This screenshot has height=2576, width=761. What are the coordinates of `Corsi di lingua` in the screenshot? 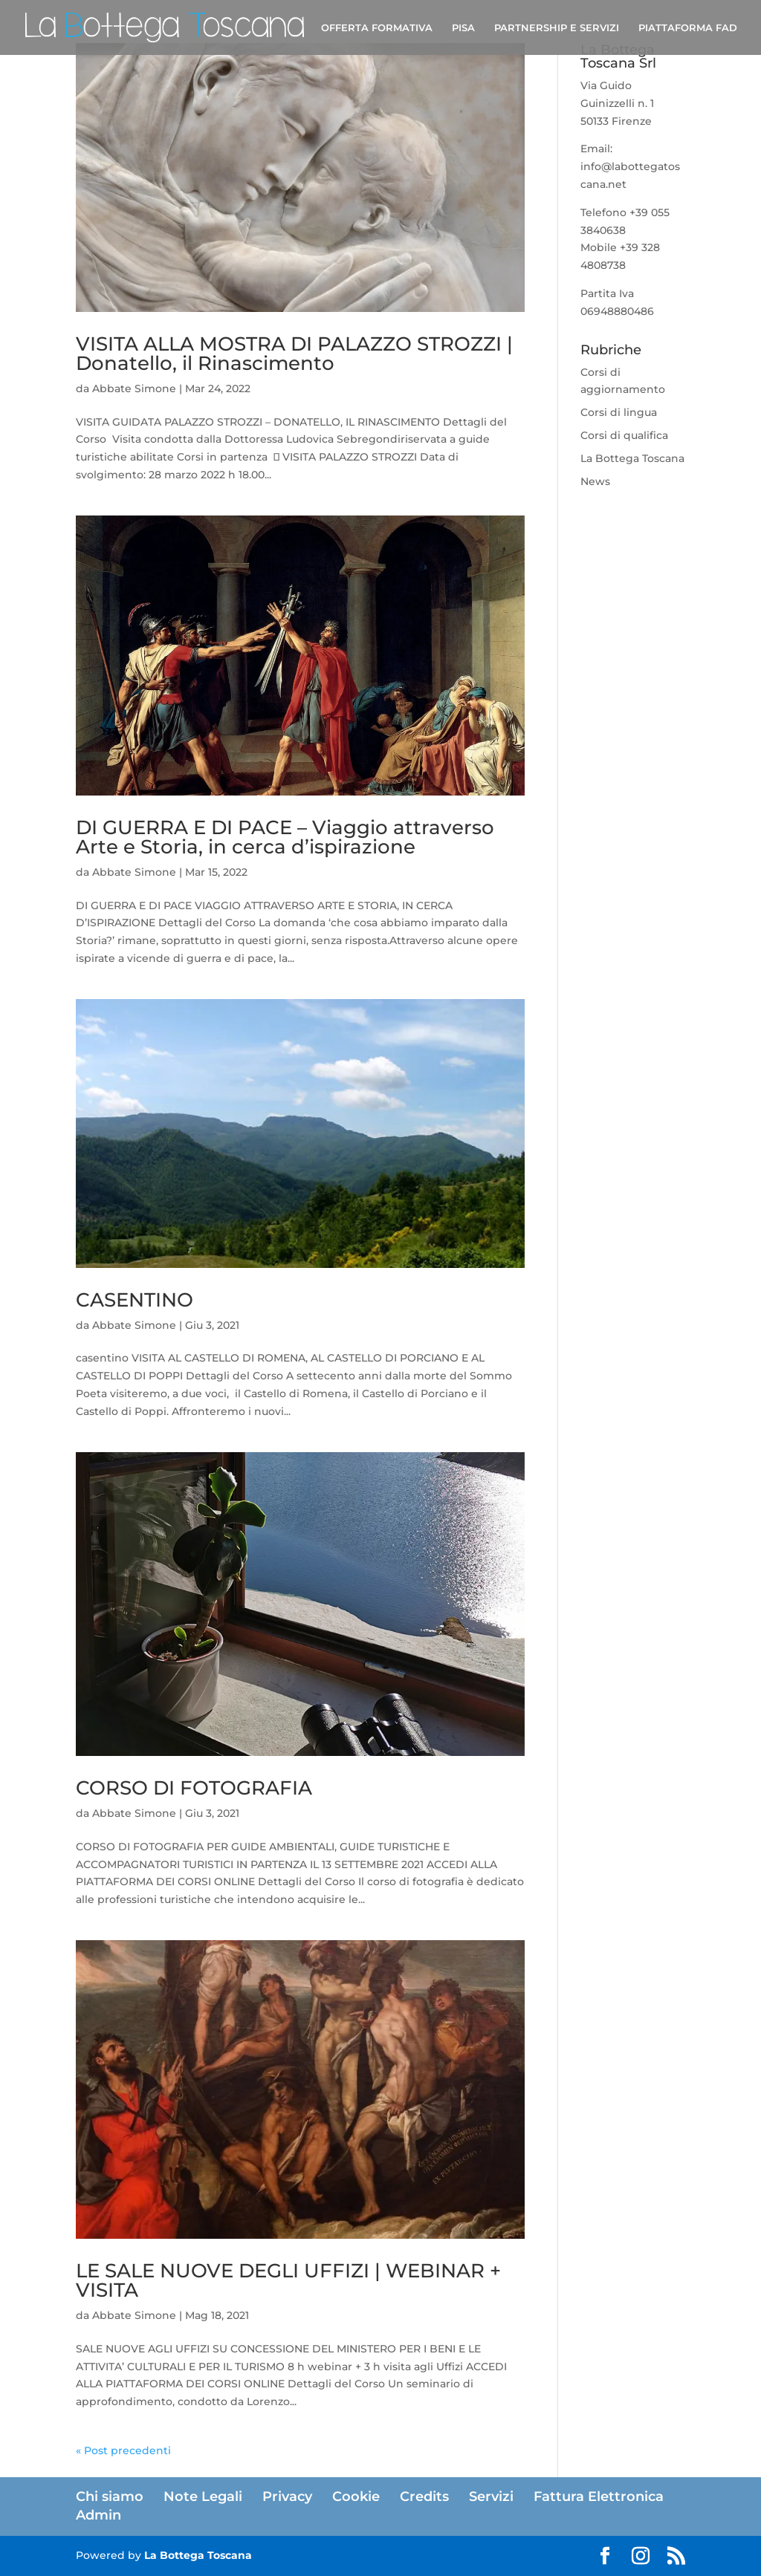 It's located at (618, 412).